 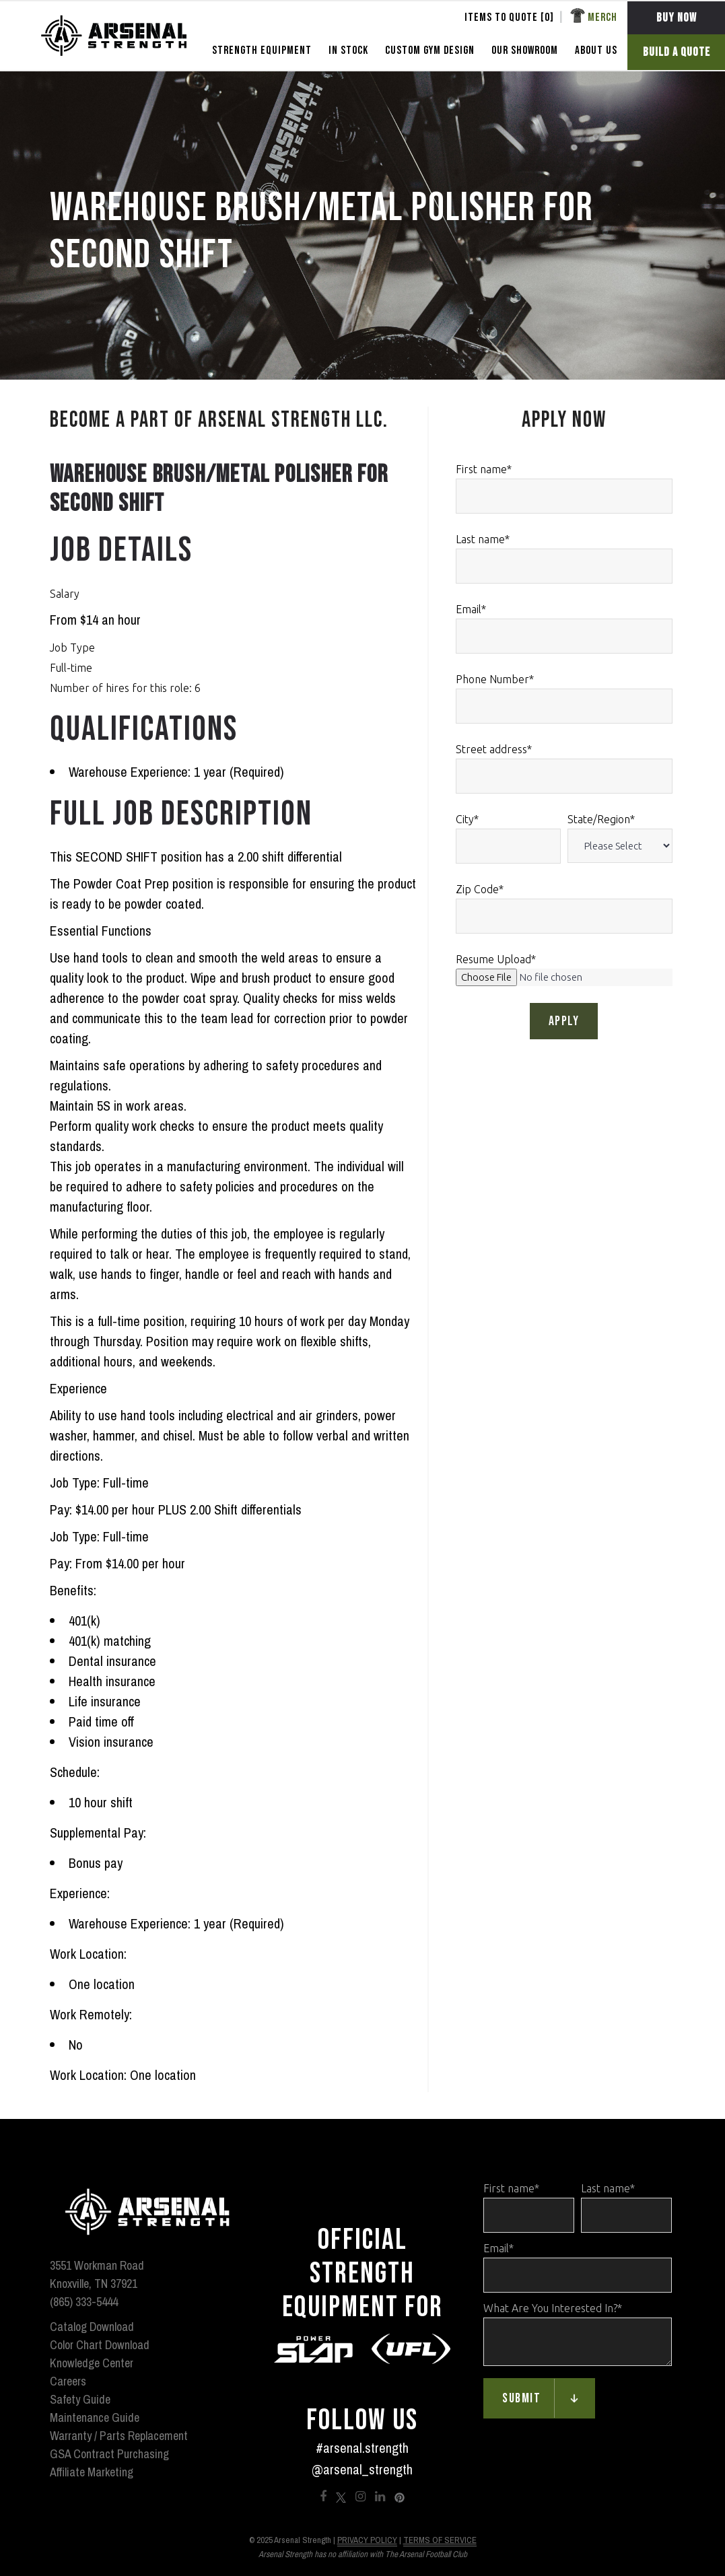 What do you see at coordinates (602, 17) in the screenshot?
I see `Merch [menuitem]` at bounding box center [602, 17].